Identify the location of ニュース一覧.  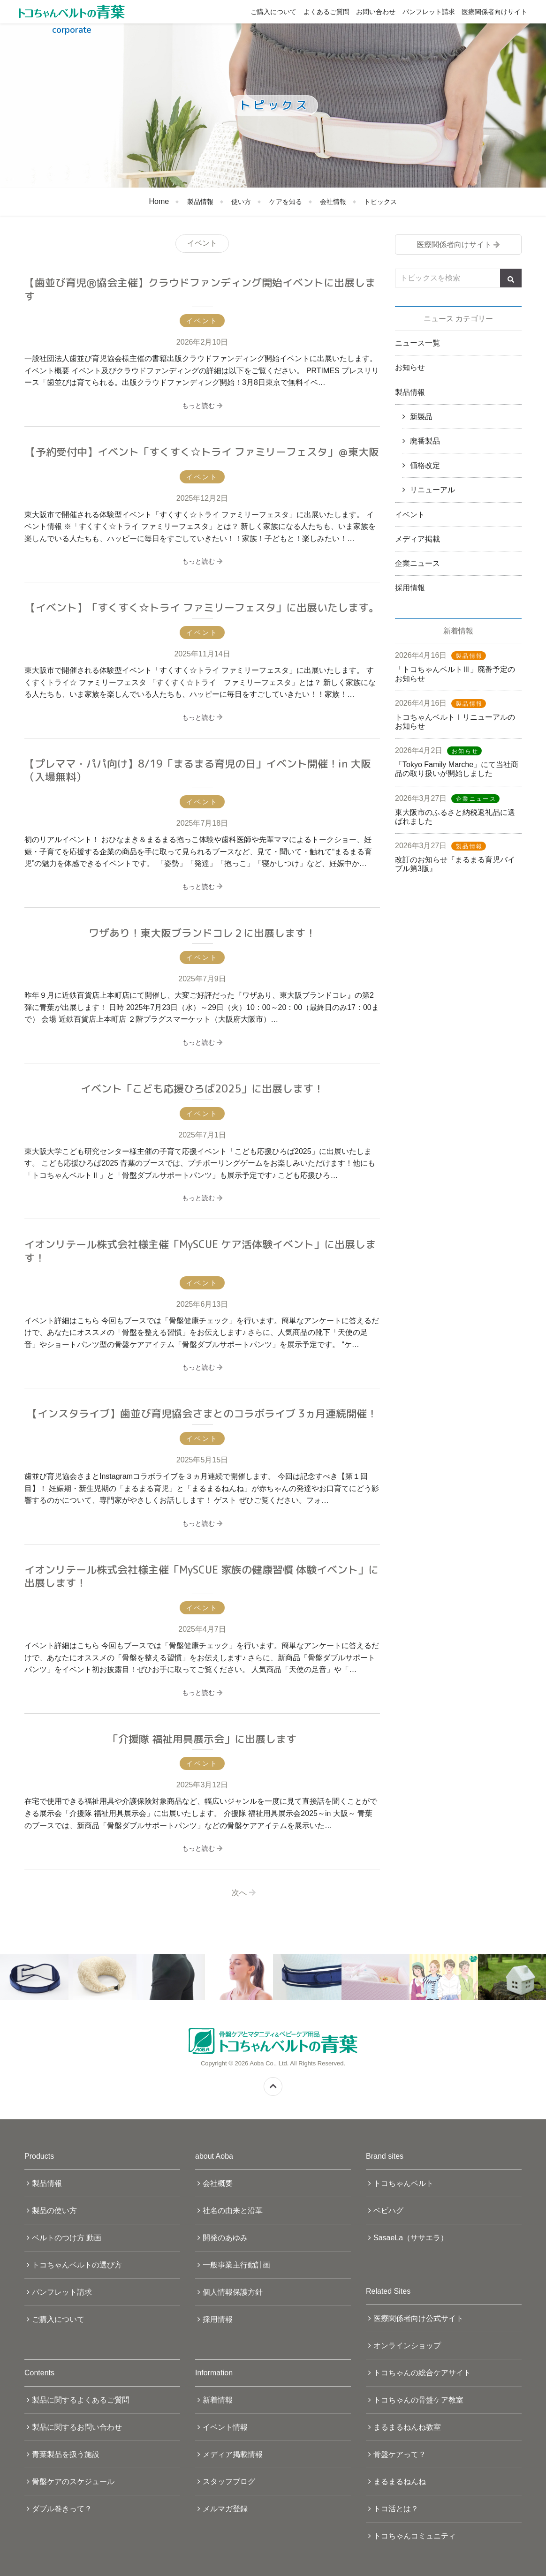
(417, 343).